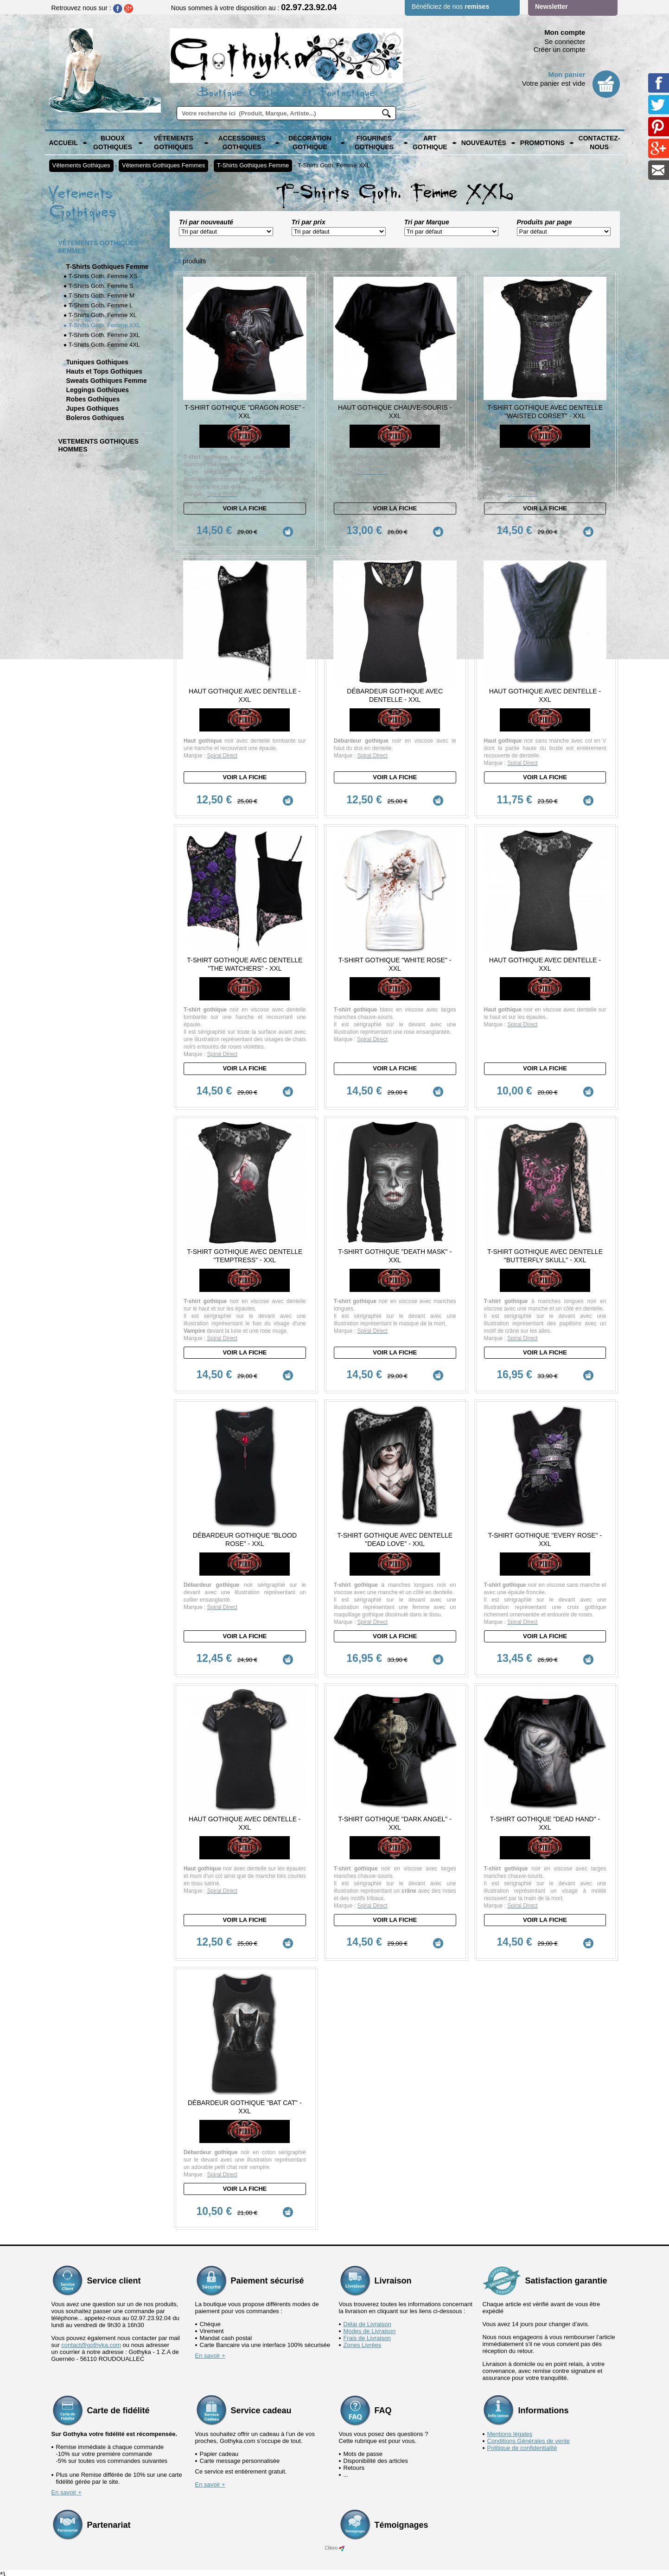 The width and height of the screenshot is (669, 2576). I want to click on T-Shirt Gothique avec Dentelle "Temptress" - XXL, so click(244, 1253).